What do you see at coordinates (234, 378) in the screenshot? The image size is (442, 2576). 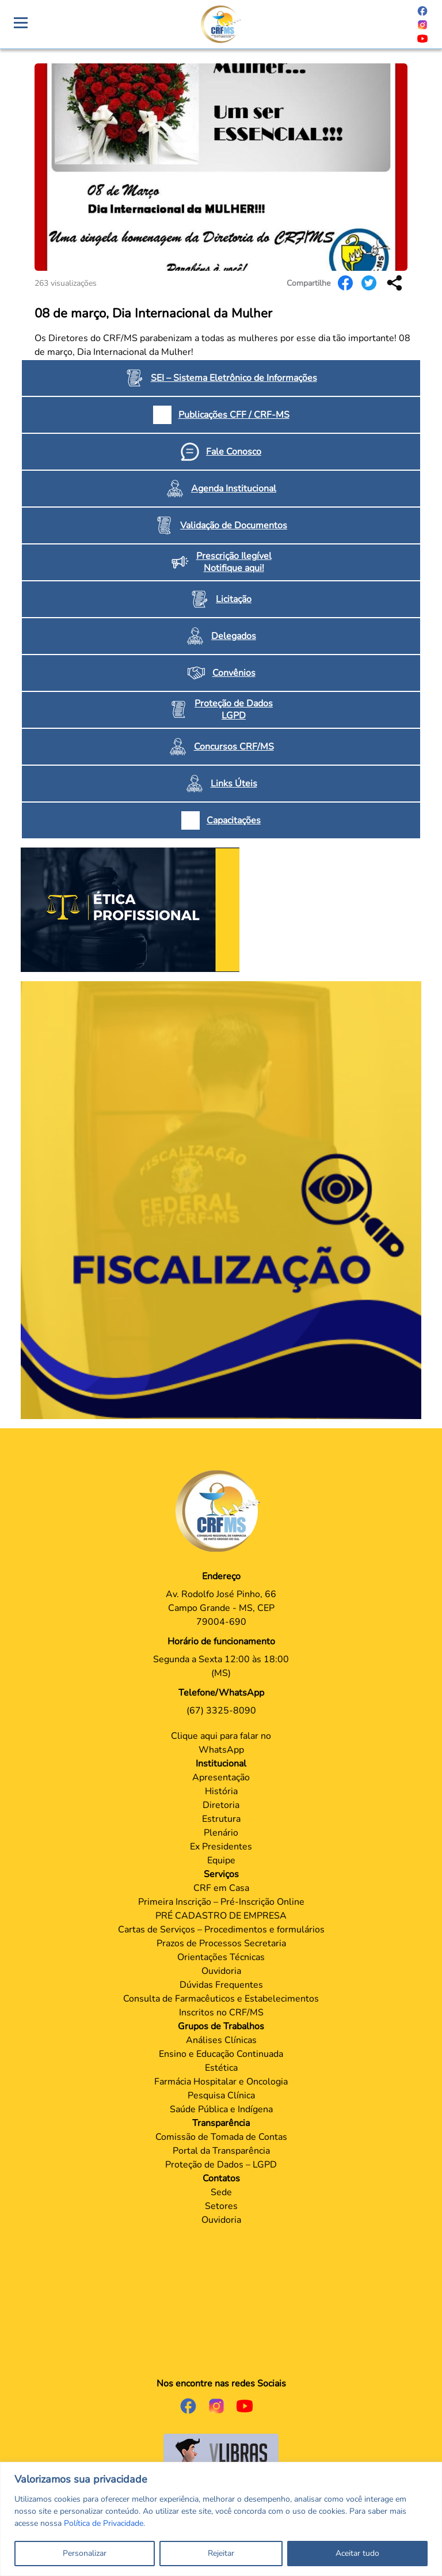 I see `SEI – Sistema Eletrônico de Informações` at bounding box center [234, 378].